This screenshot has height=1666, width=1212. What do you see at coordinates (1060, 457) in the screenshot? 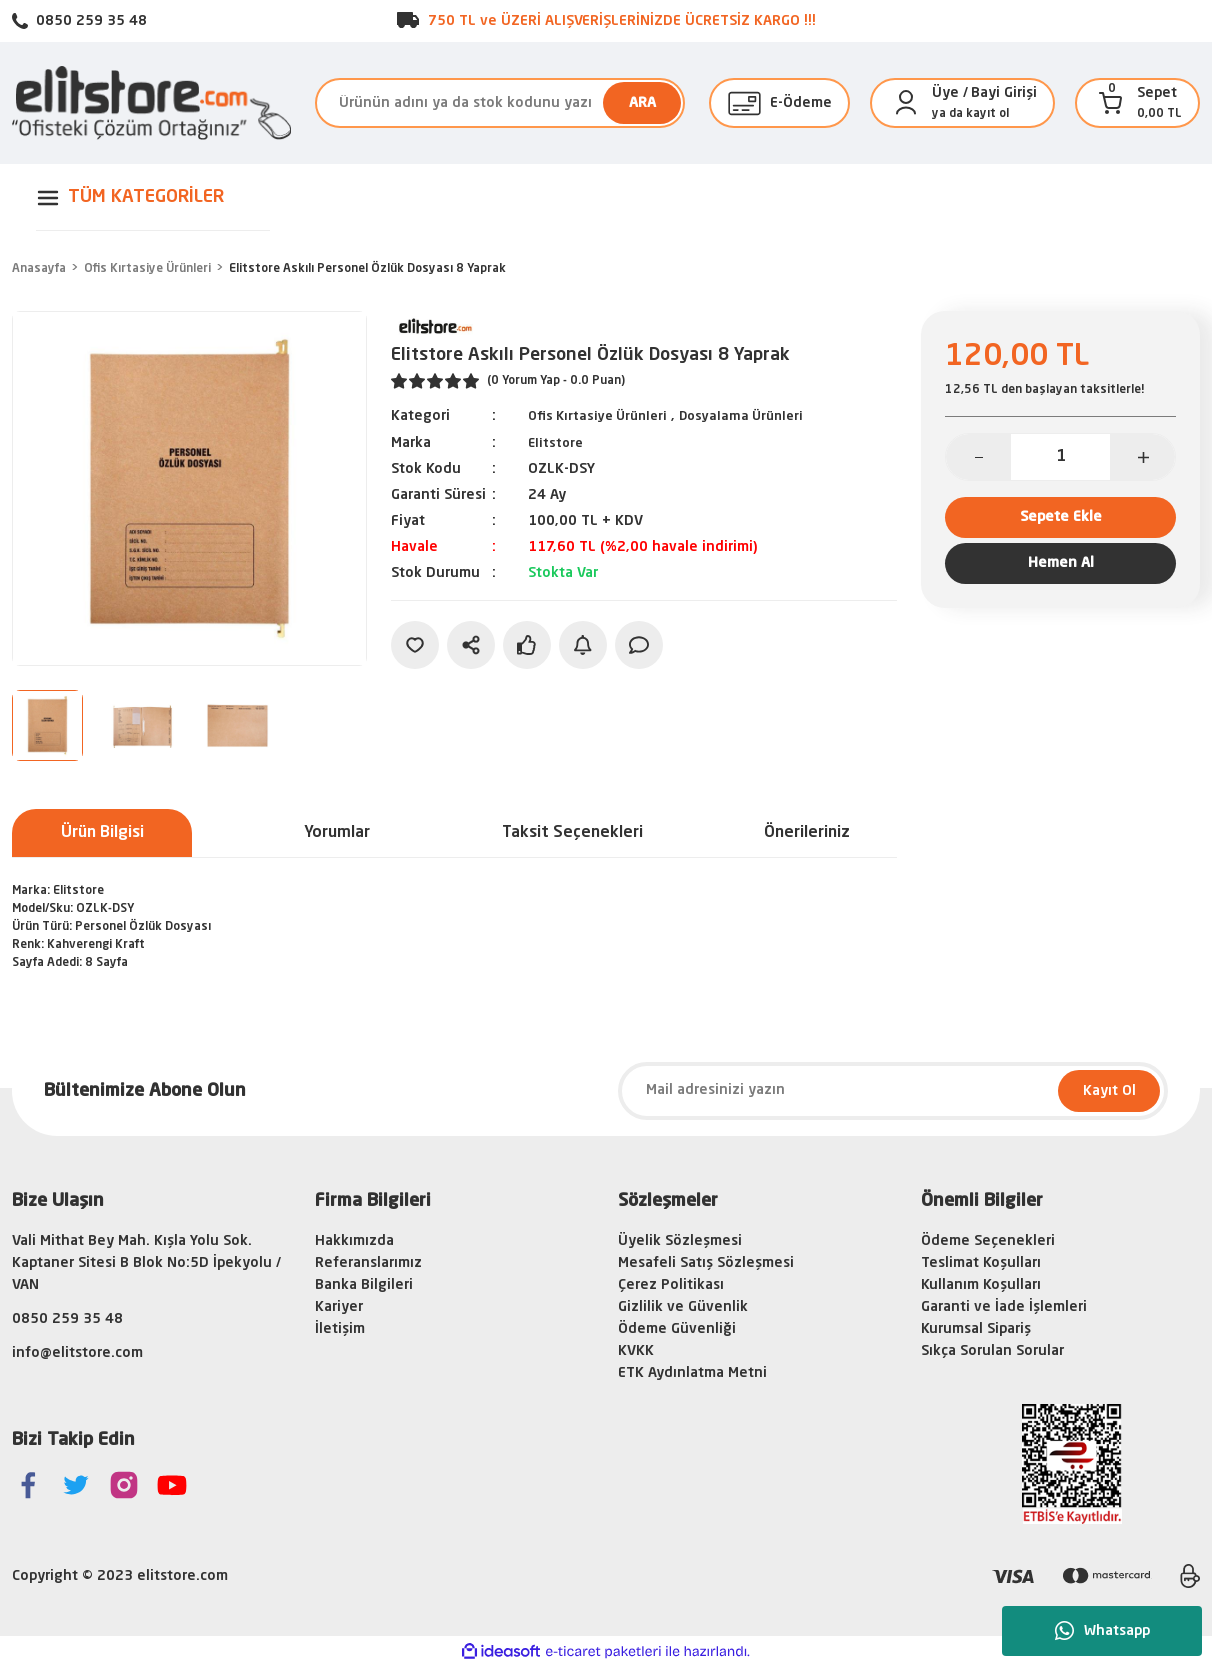
I see `[Quantity]` at bounding box center [1060, 457].